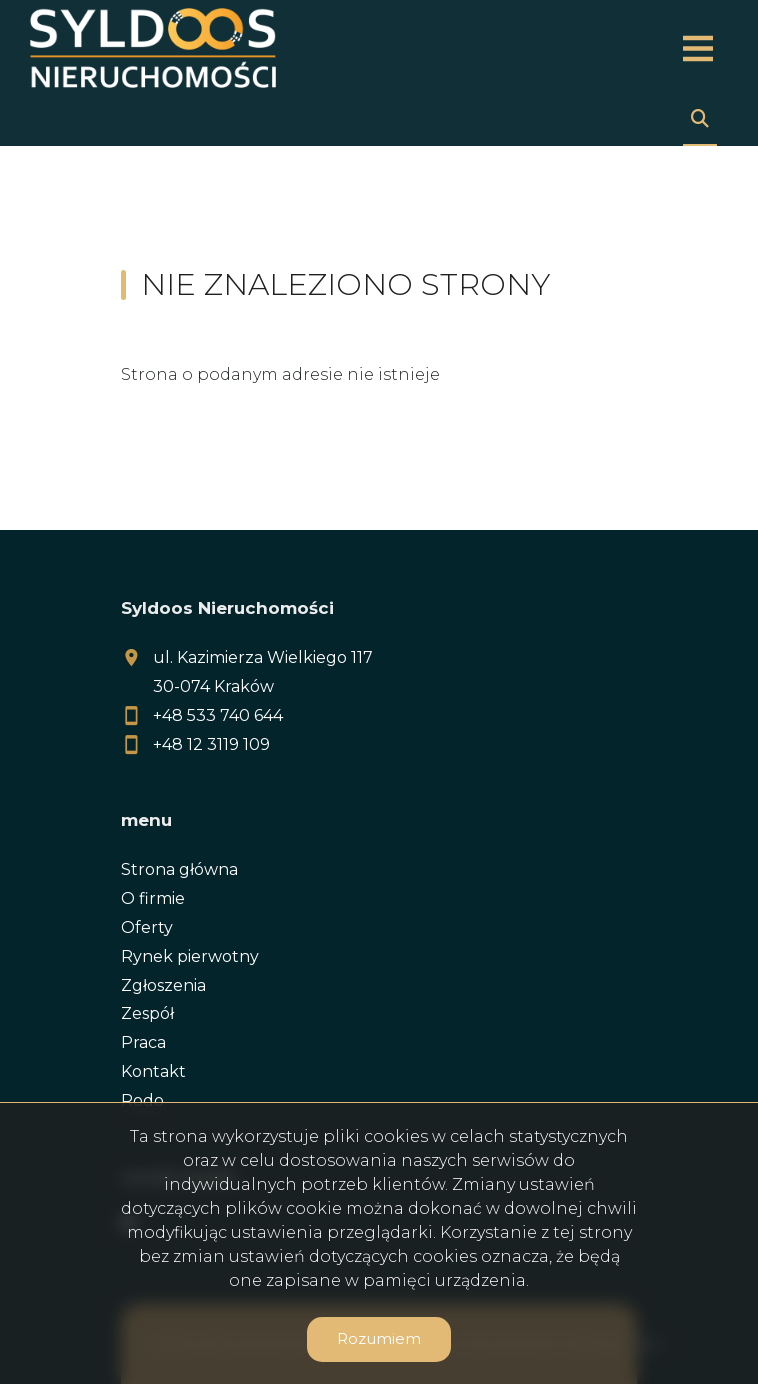 This screenshot has width=758, height=1384. Describe the element at coordinates (179, 869) in the screenshot. I see `Strona główna` at that location.